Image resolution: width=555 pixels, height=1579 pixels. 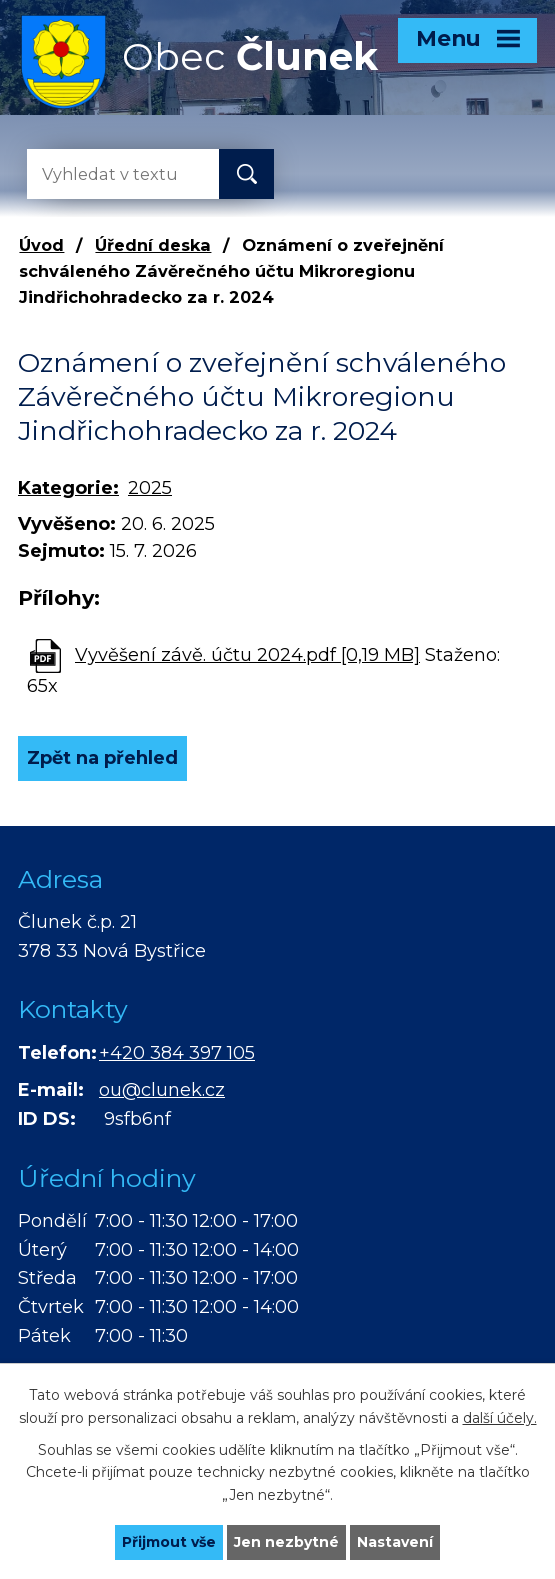 What do you see at coordinates (395, 1542) in the screenshot?
I see `Nastavení [Otevřít nastavení cookies]` at bounding box center [395, 1542].